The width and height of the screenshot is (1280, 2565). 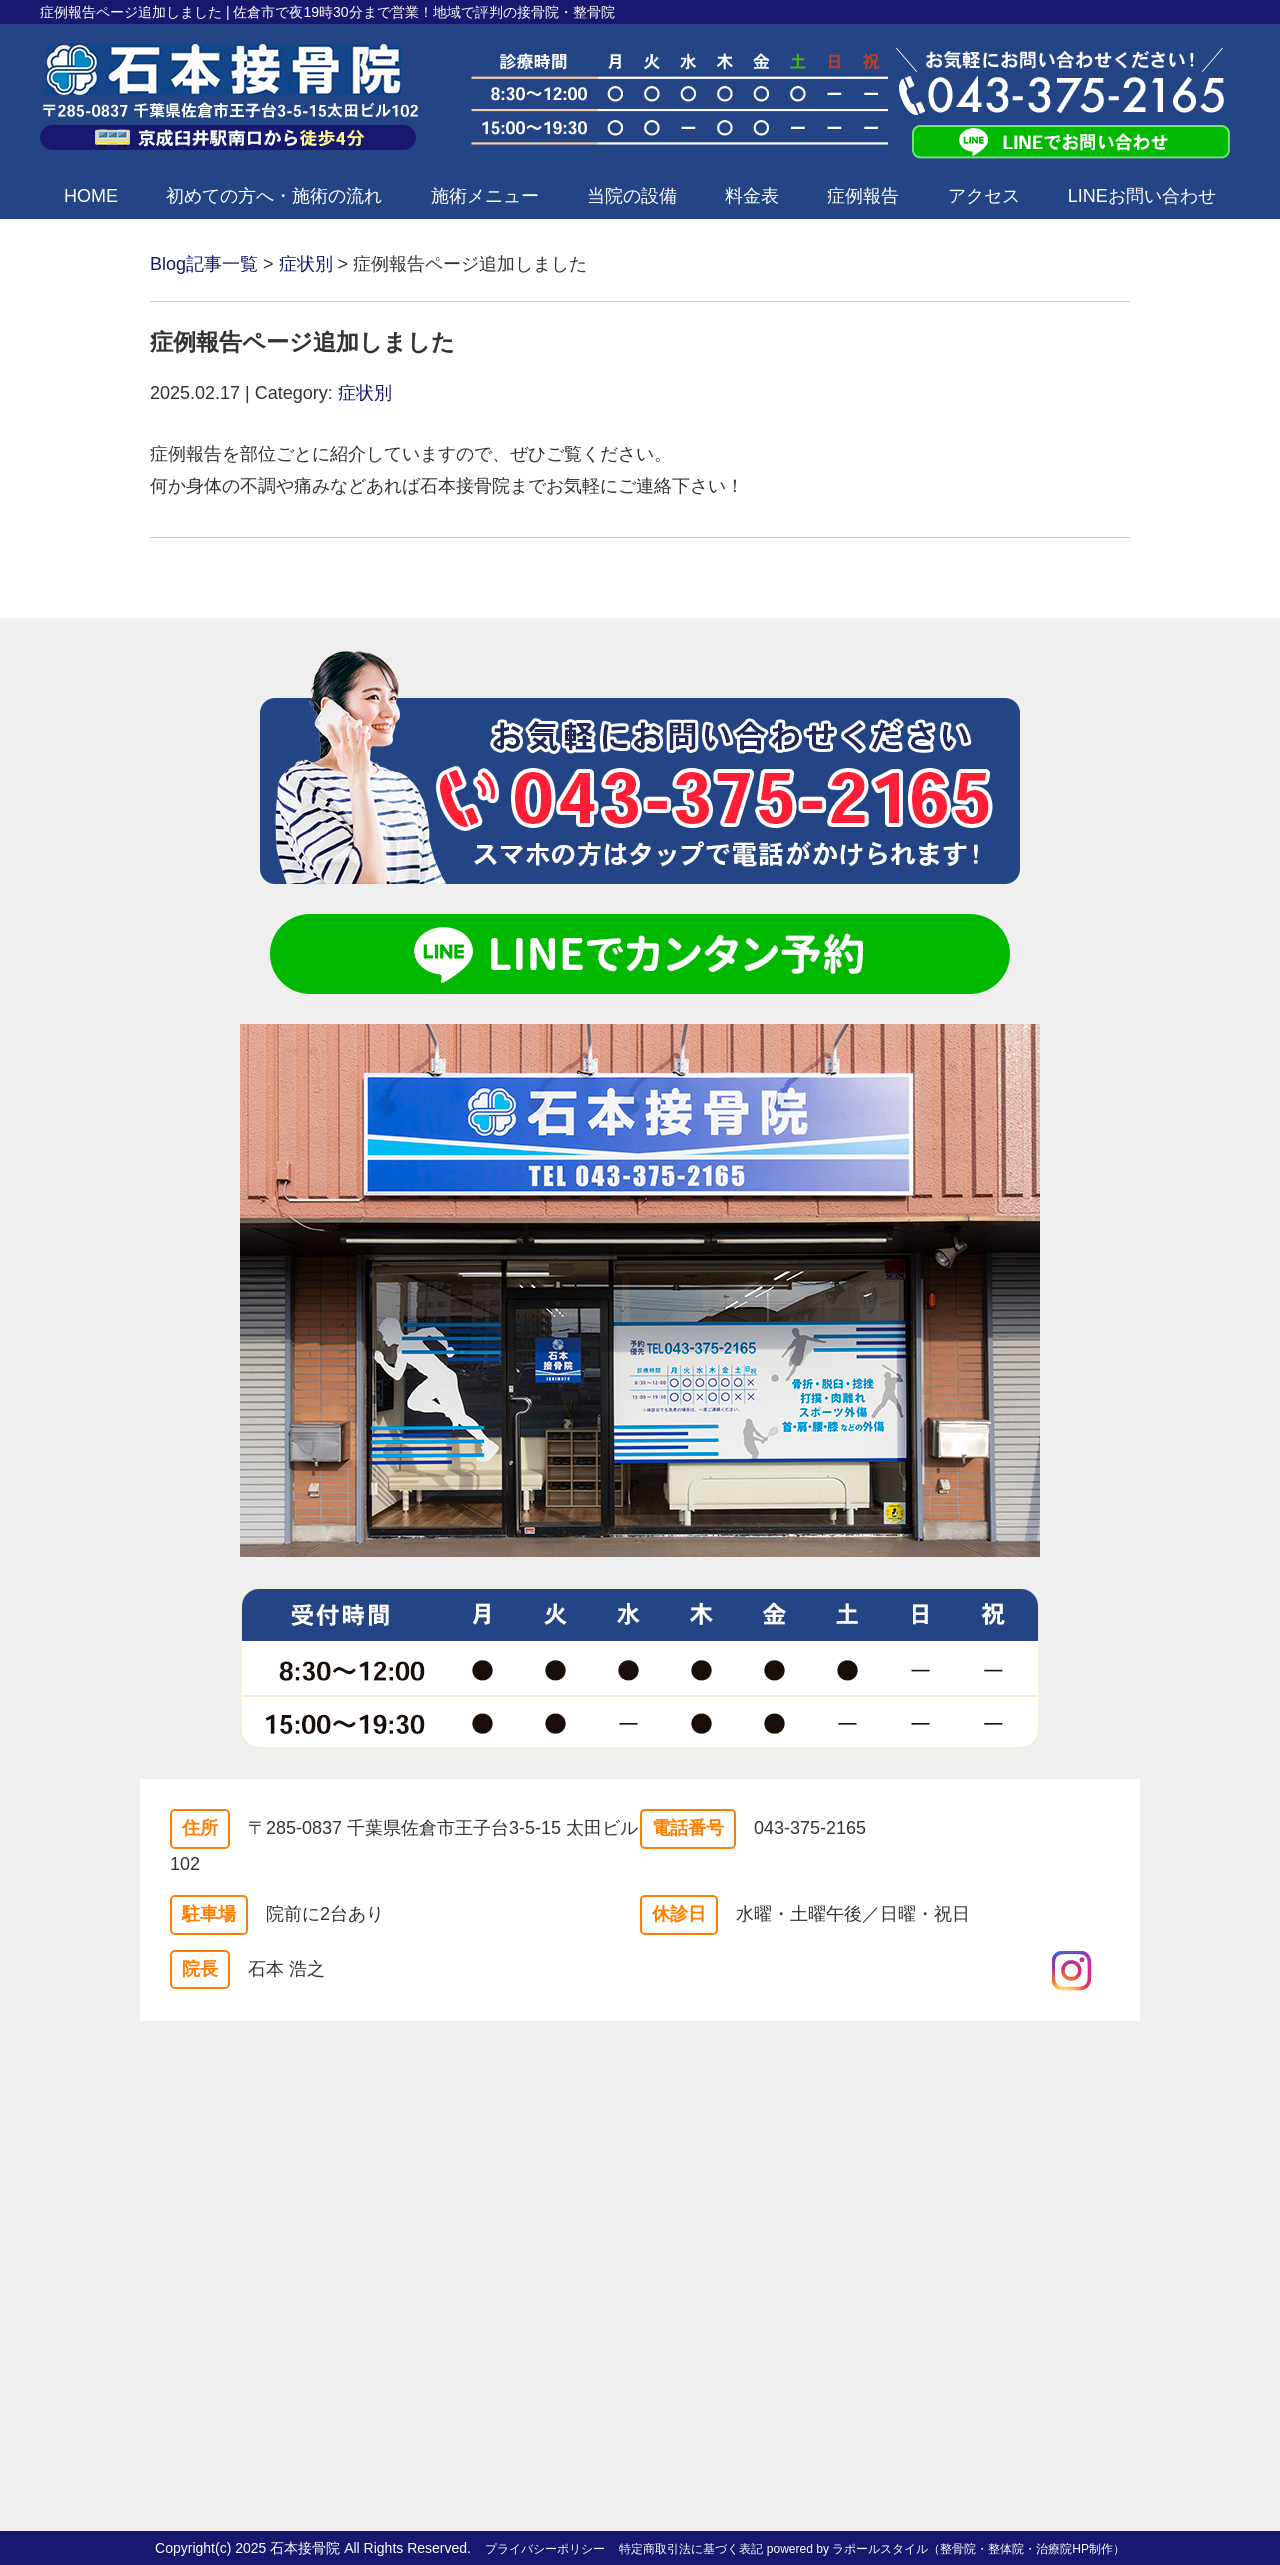 I want to click on 施術メニュー, so click(x=485, y=196).